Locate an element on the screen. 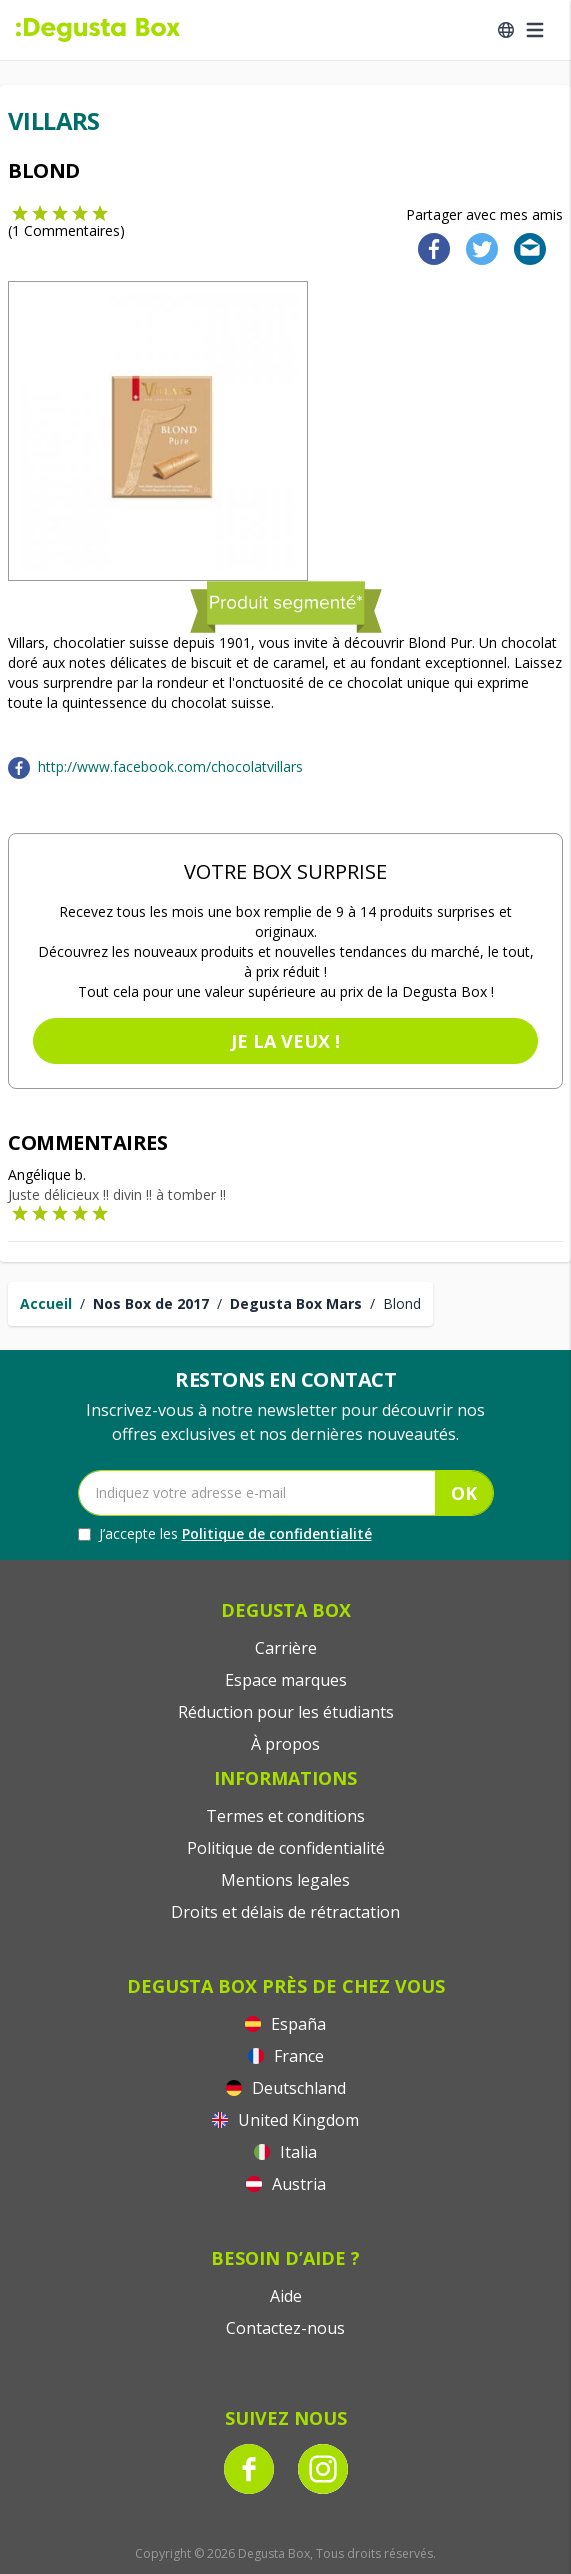  Contactez-nous is located at coordinates (285, 2328).